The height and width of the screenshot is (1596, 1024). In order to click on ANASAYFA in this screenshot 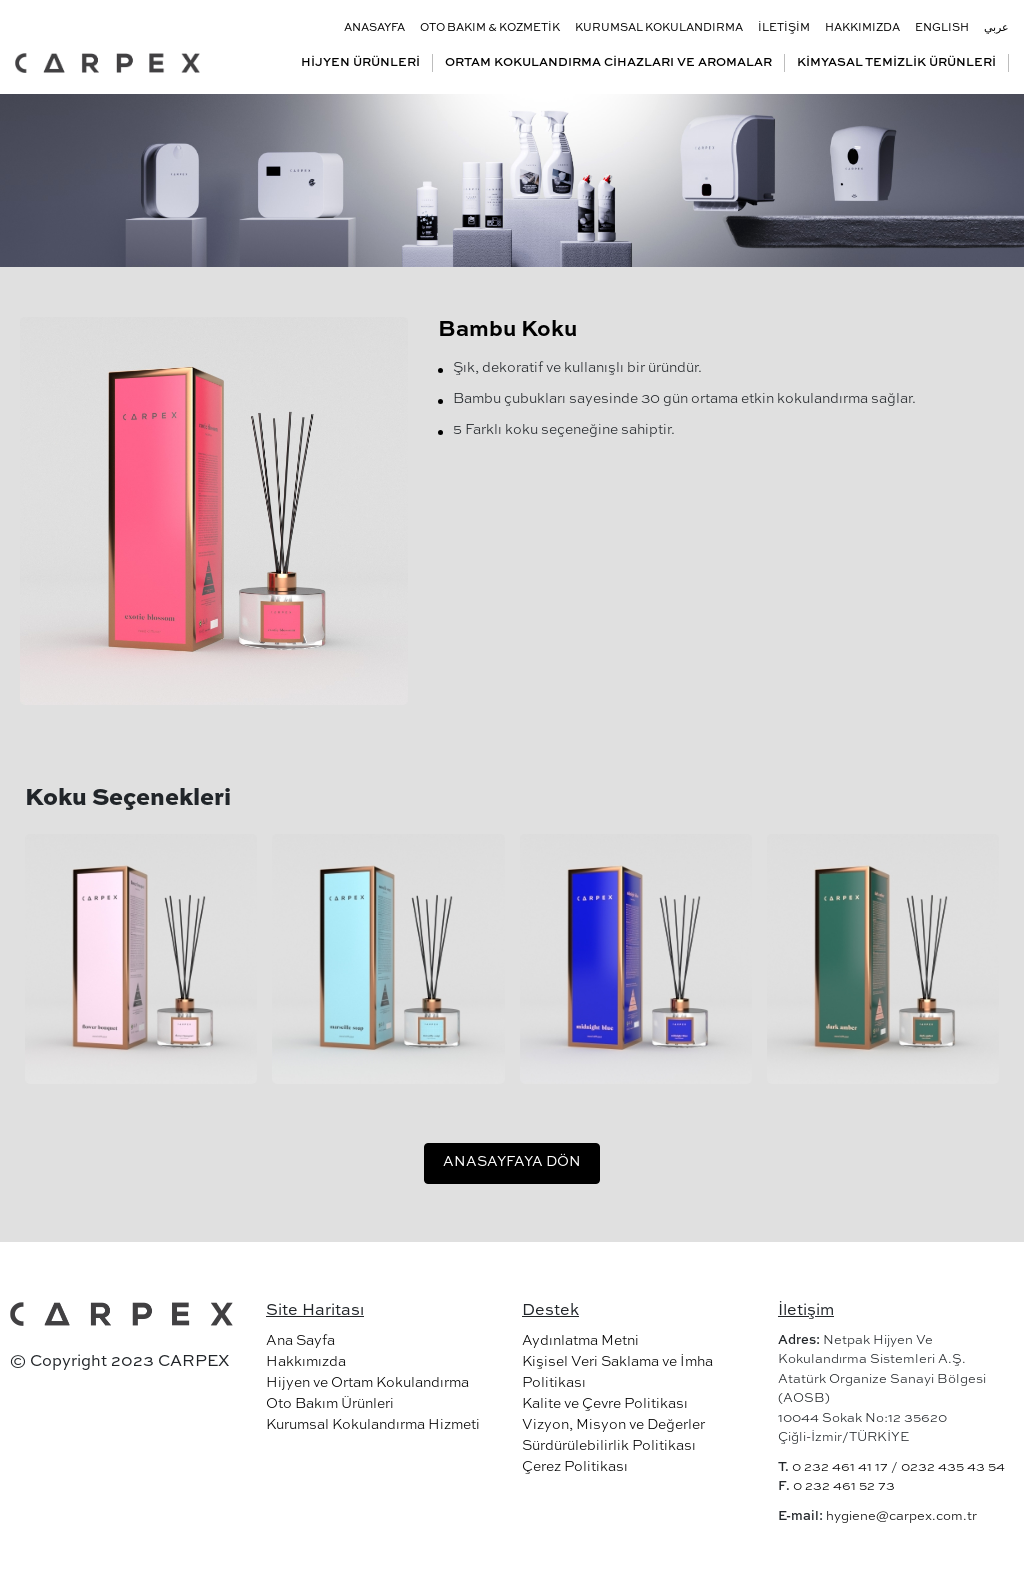, I will do `click(374, 28)`.